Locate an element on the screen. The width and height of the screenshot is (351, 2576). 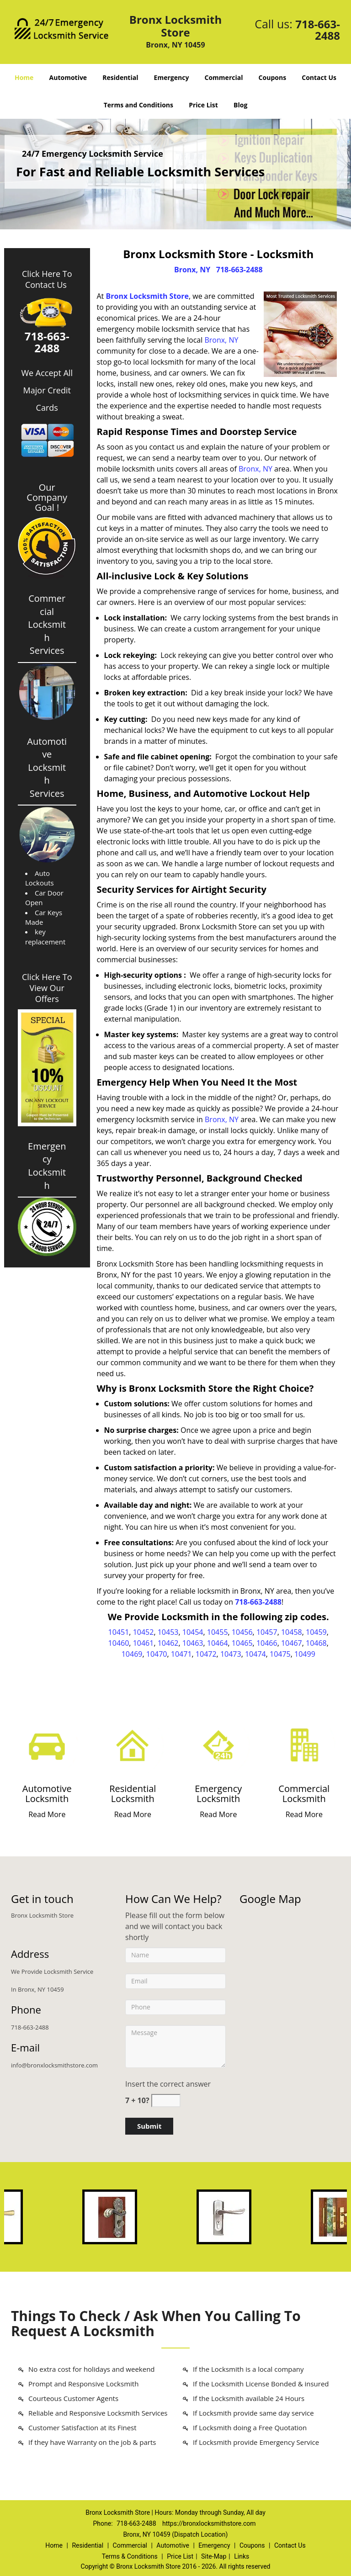
10451 is located at coordinates (118, 1632).